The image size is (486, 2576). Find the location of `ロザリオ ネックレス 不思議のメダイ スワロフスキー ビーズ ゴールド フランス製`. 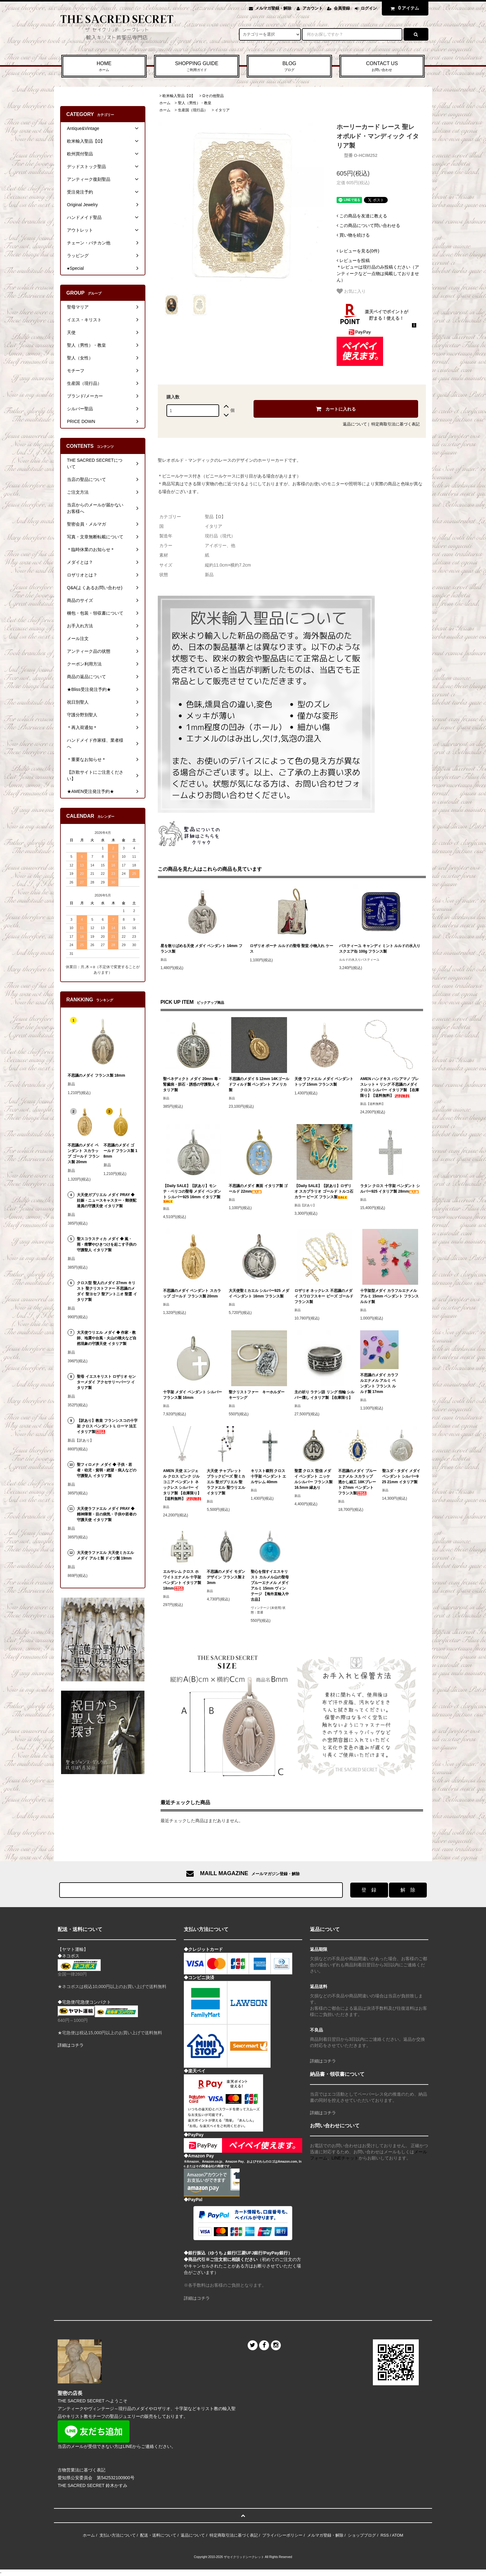

ロザリオ ネックレス 不思議のメダイ スワロフスキー ビーズ ゴールド フランス製 is located at coordinates (323, 1296).